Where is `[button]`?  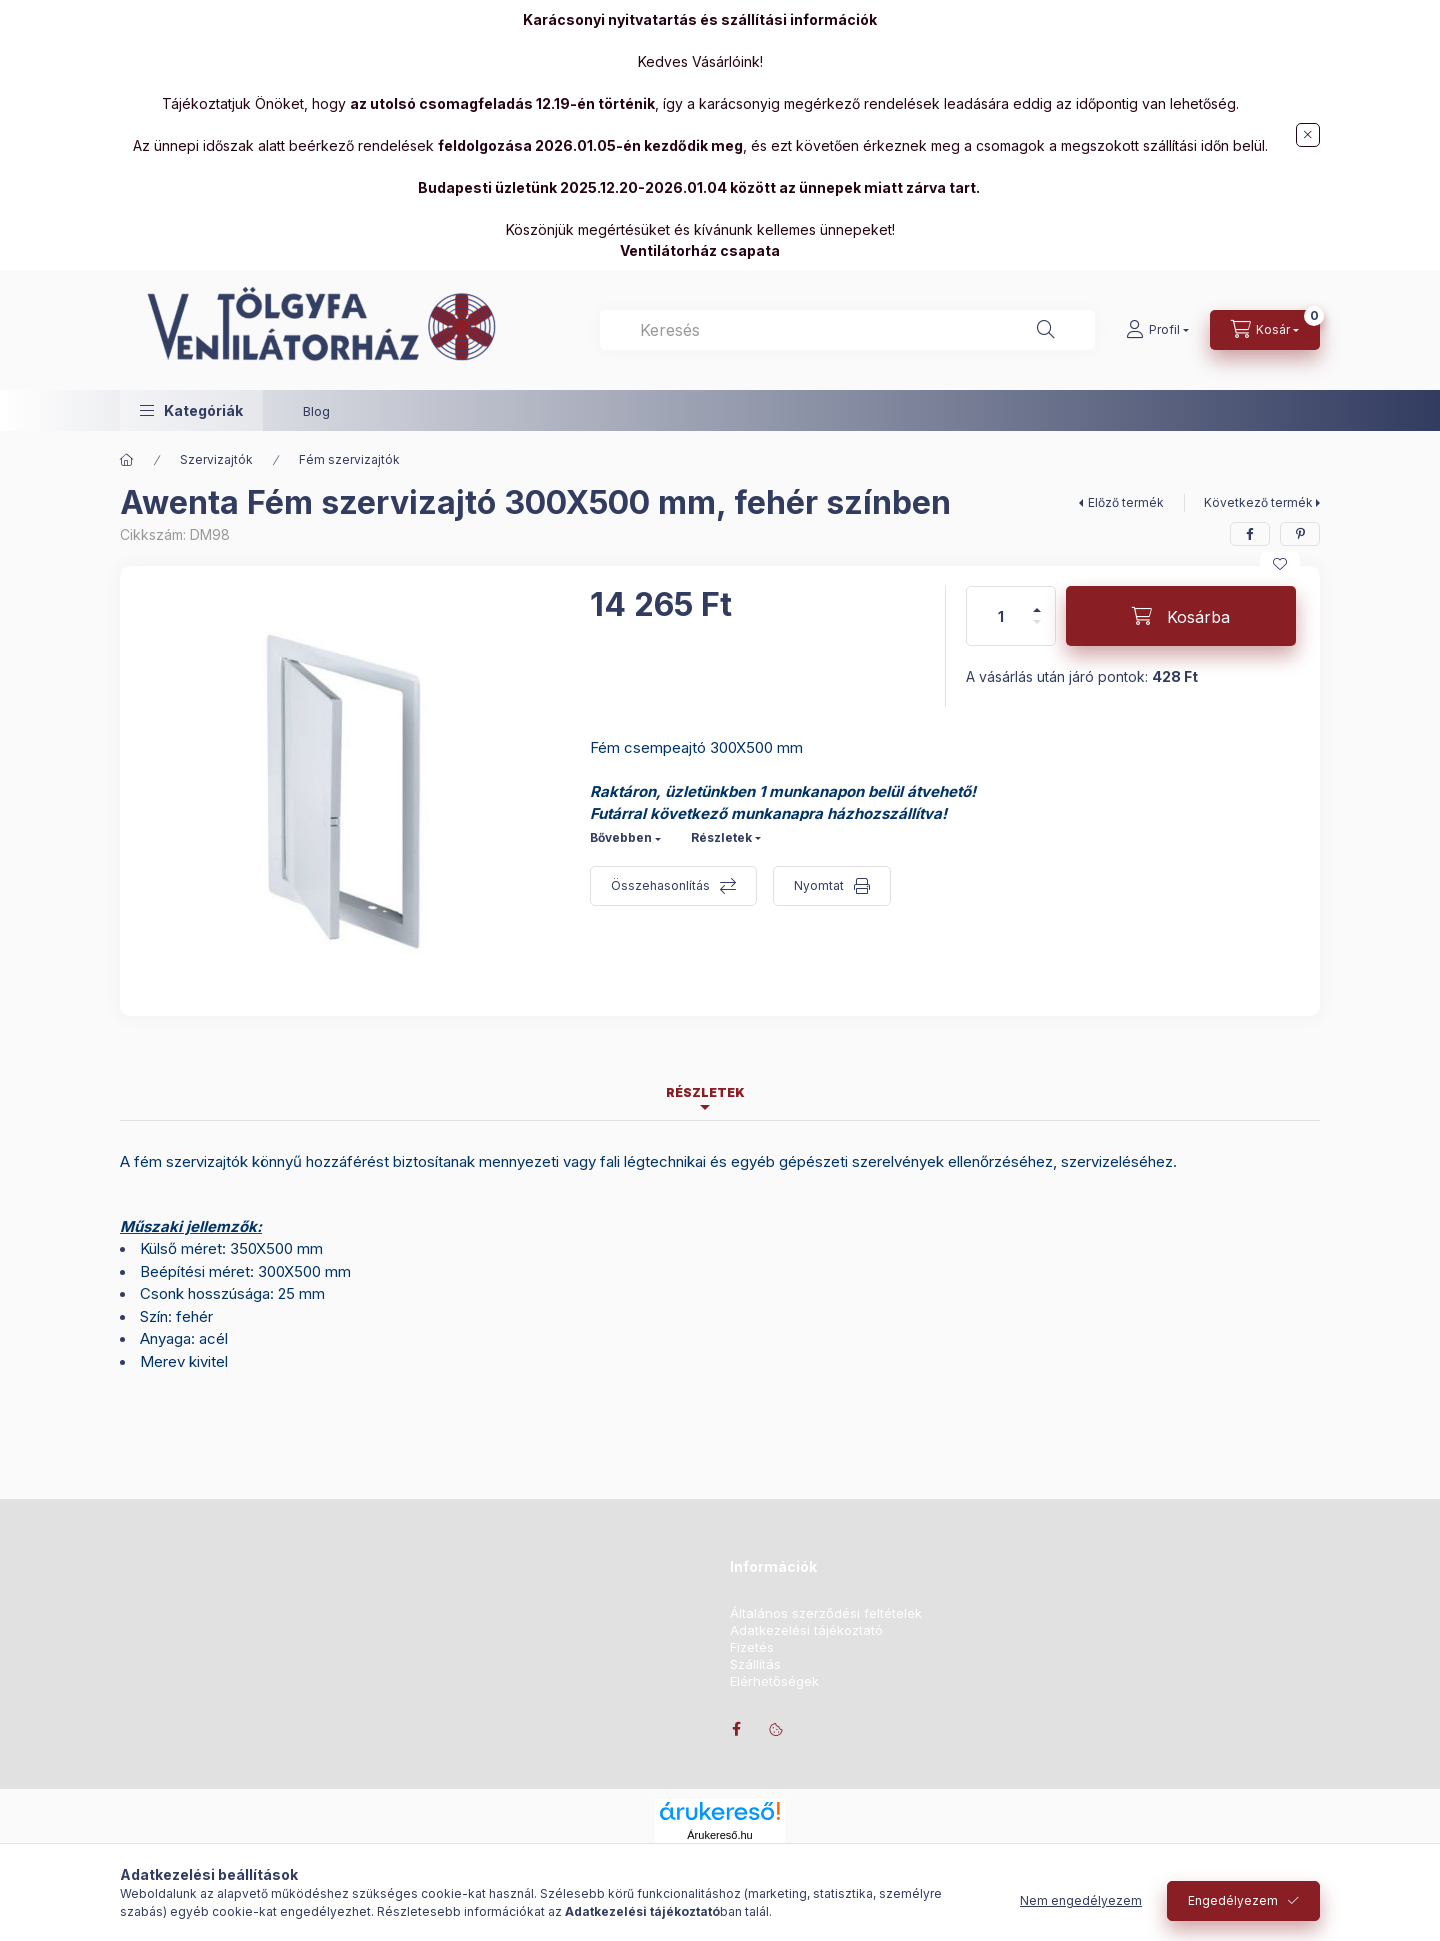
[button] is located at coordinates (191, 410).